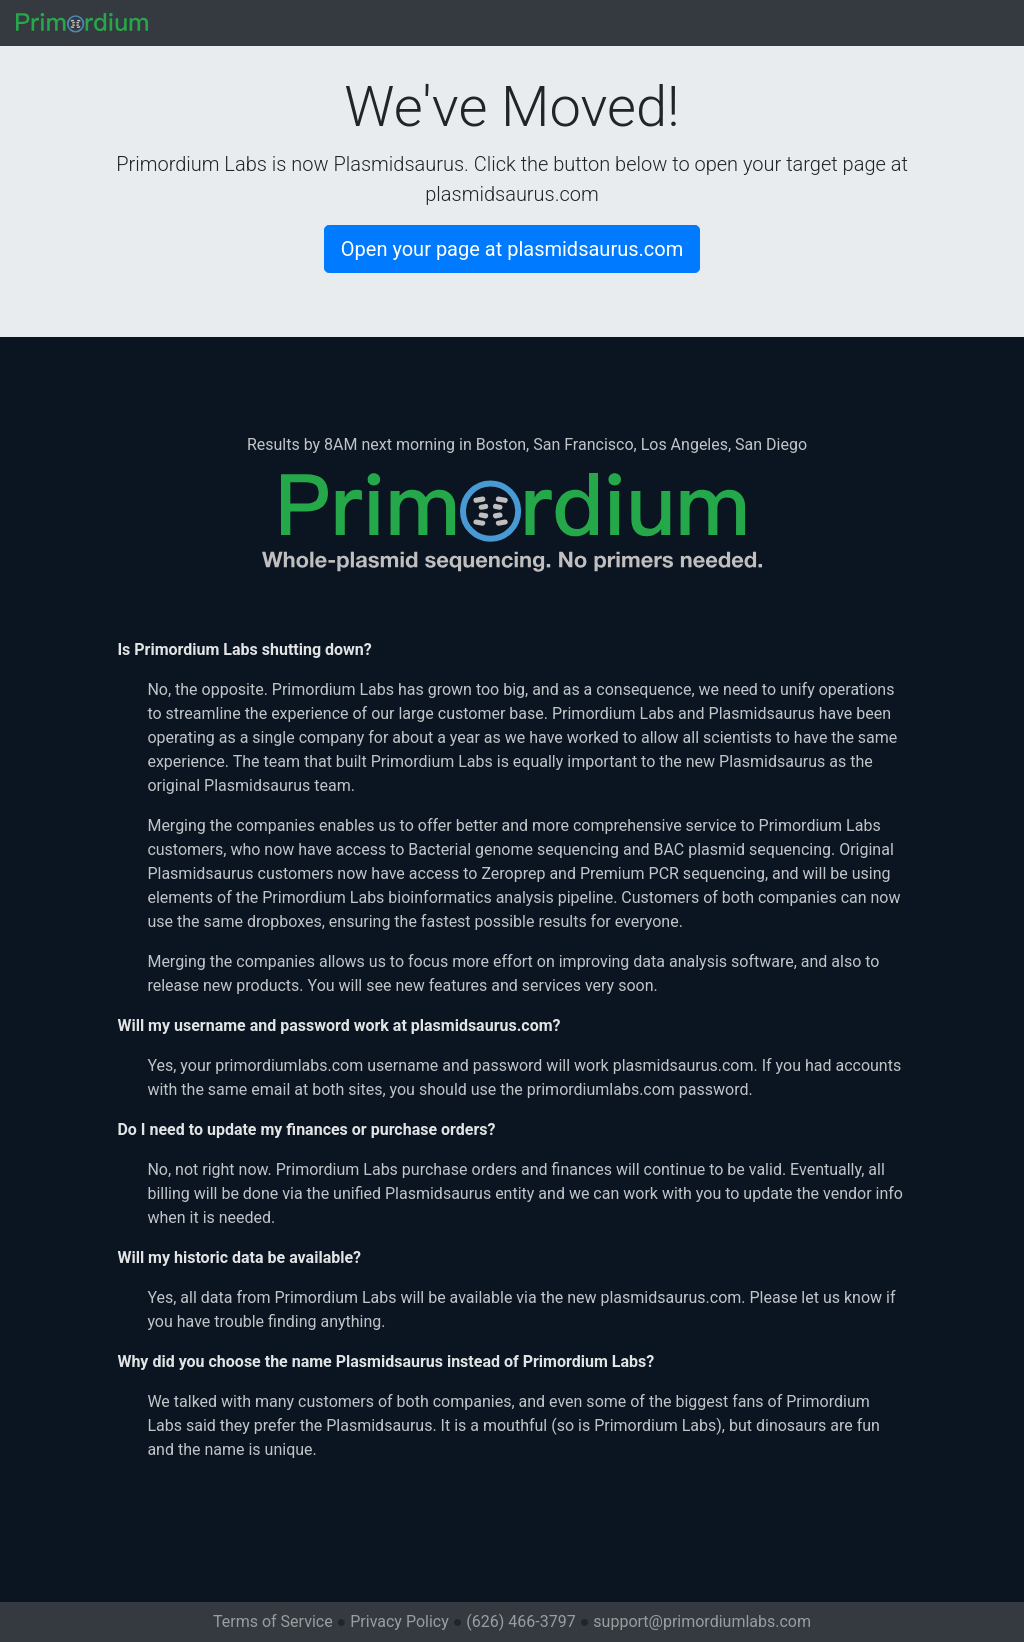 This screenshot has width=1024, height=1642. I want to click on Terms of Service, so click(273, 1621).